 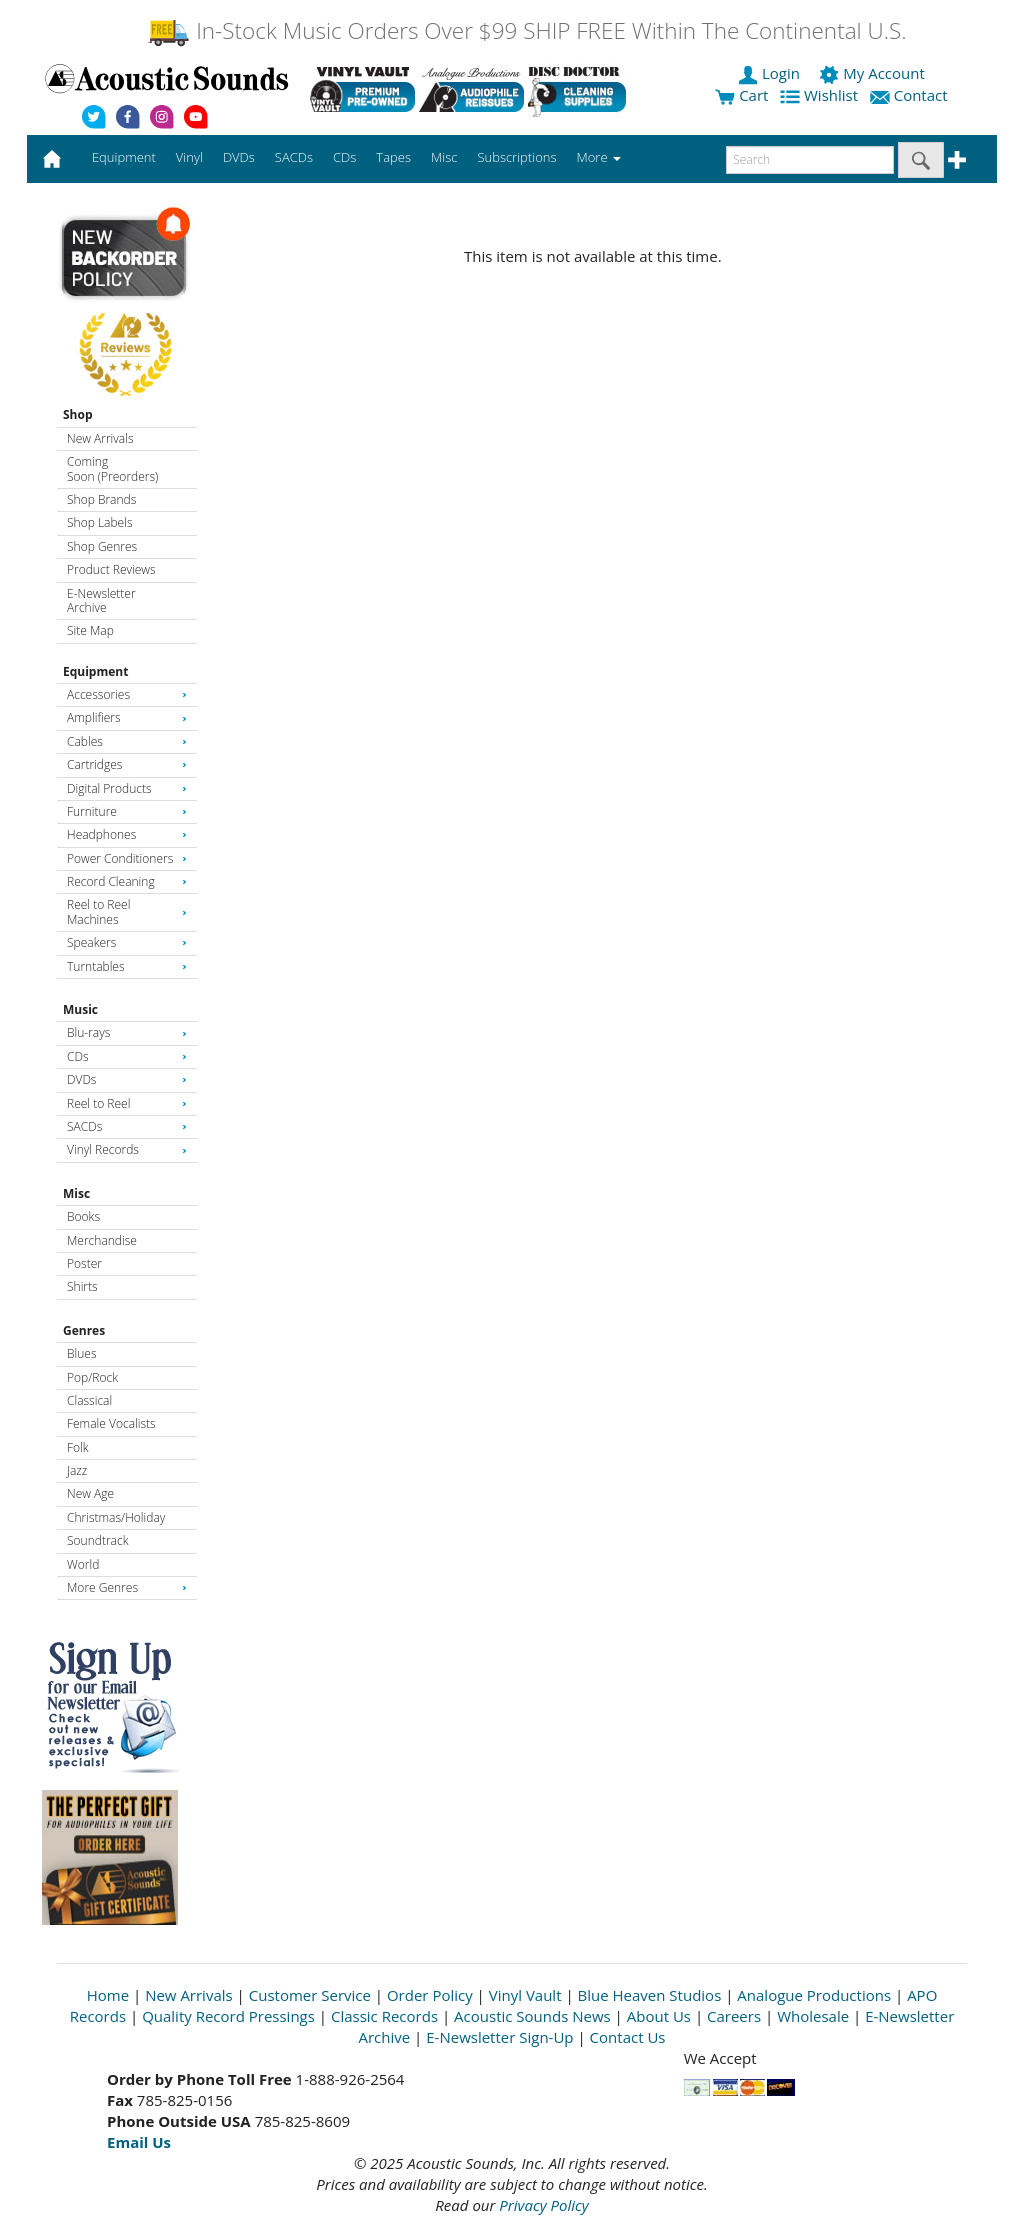 I want to click on Shop Brands, so click(x=101, y=499).